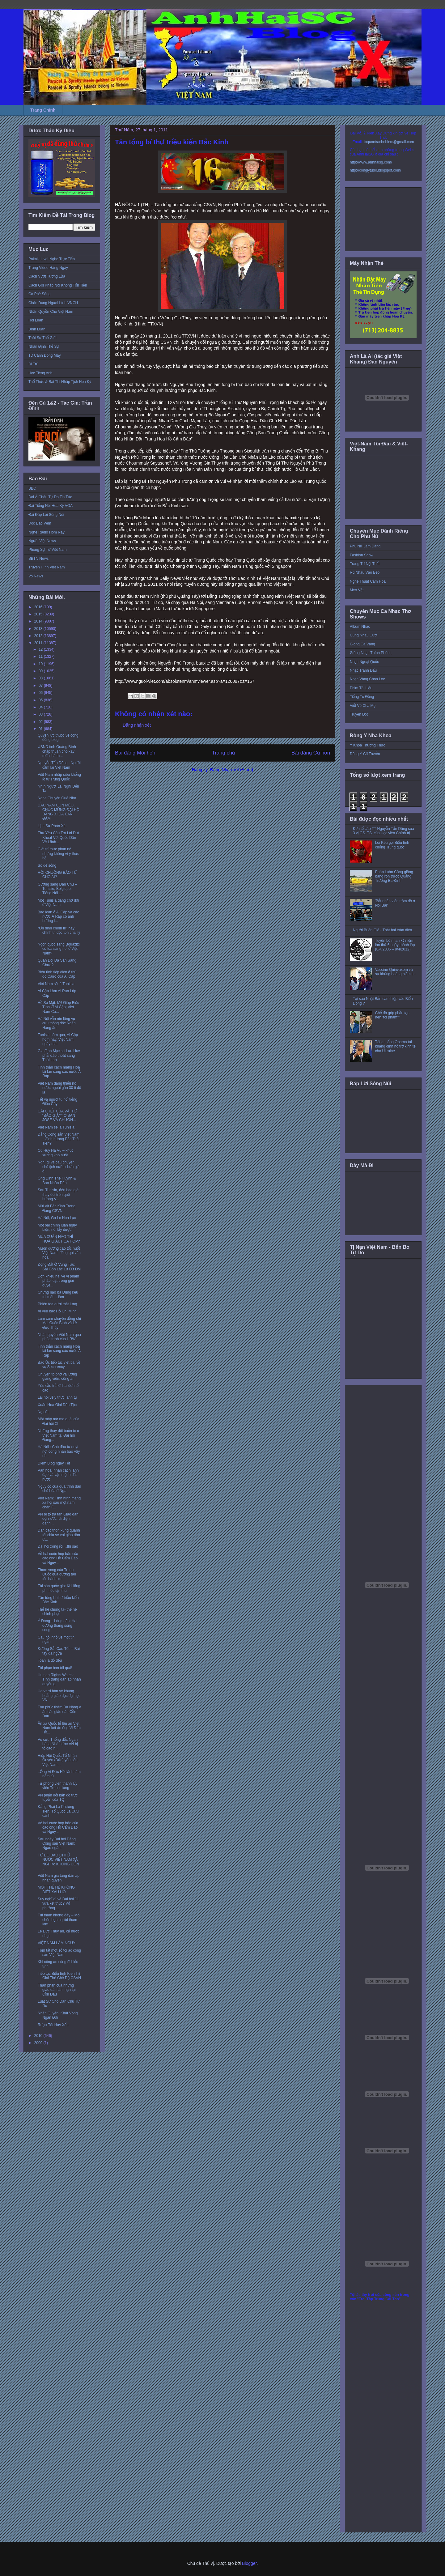  I want to click on Rủ Nhau Vào Bếp, so click(364, 572).